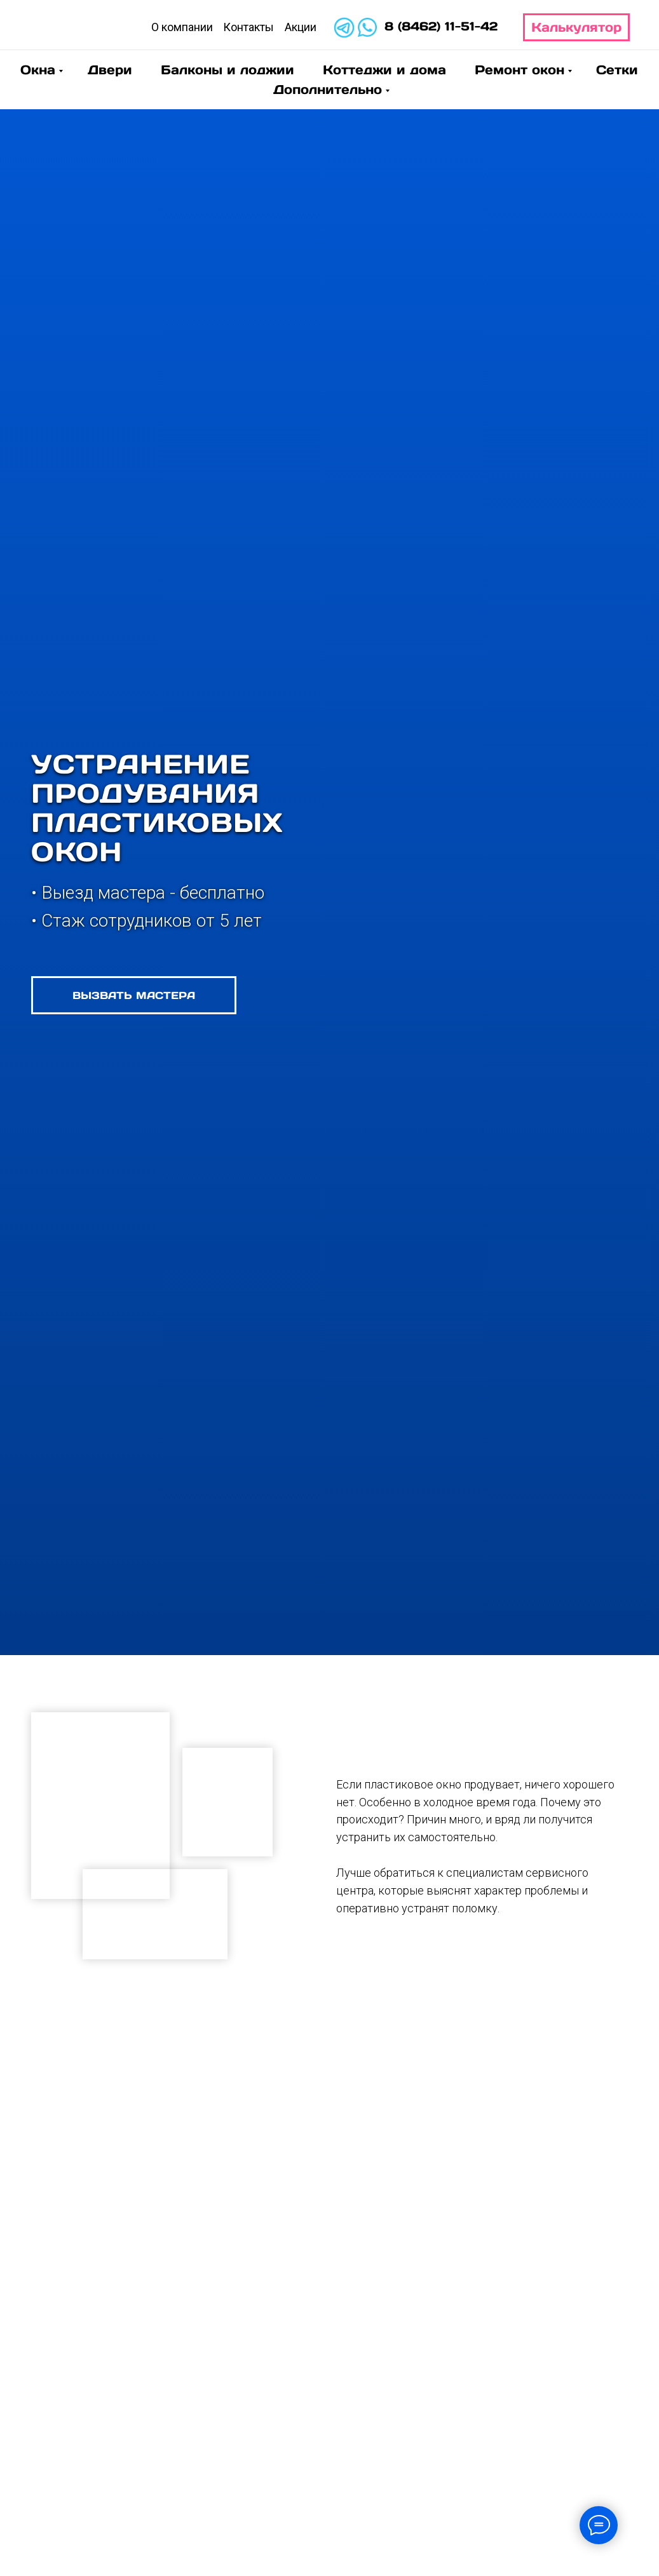 This screenshot has width=659, height=2576. I want to click on Коттеджи и дома, so click(384, 70).